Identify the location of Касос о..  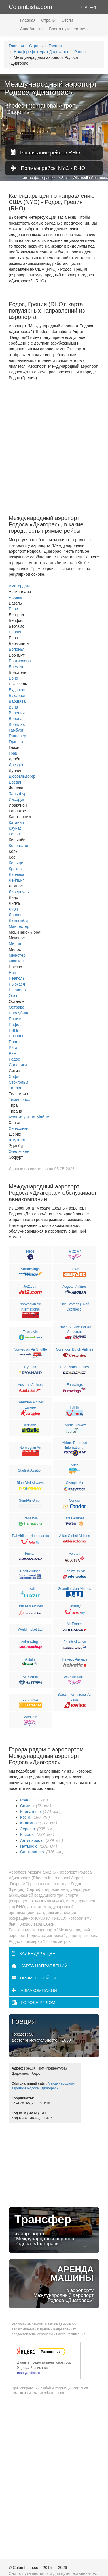
(27, 1834).